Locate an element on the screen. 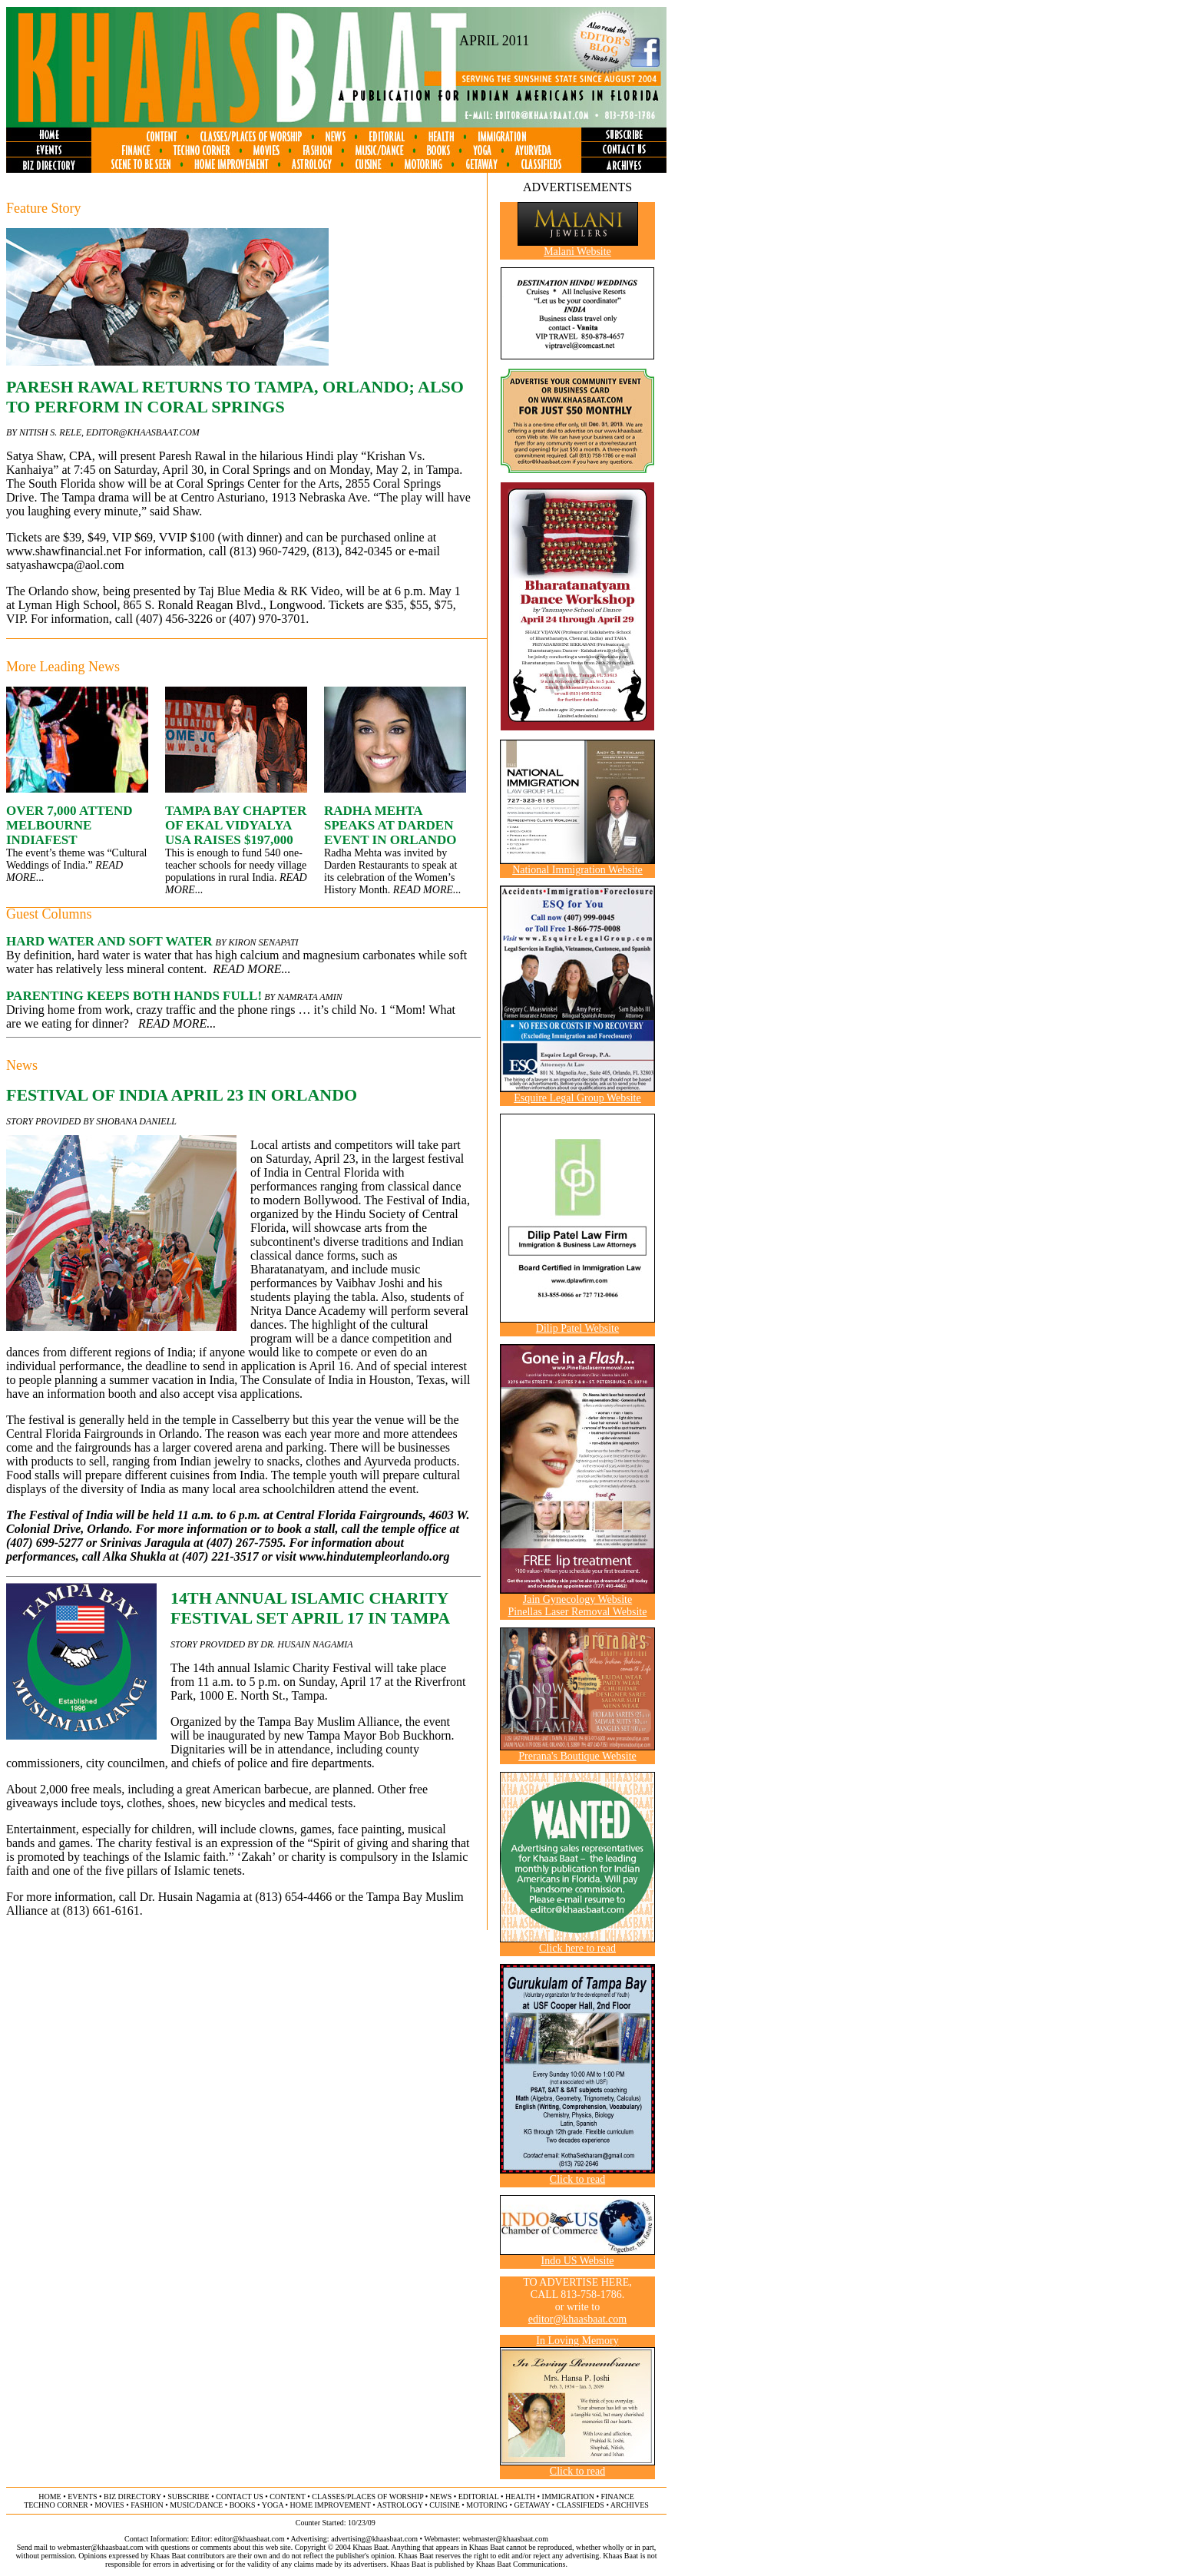  events is located at coordinates (82, 2496).